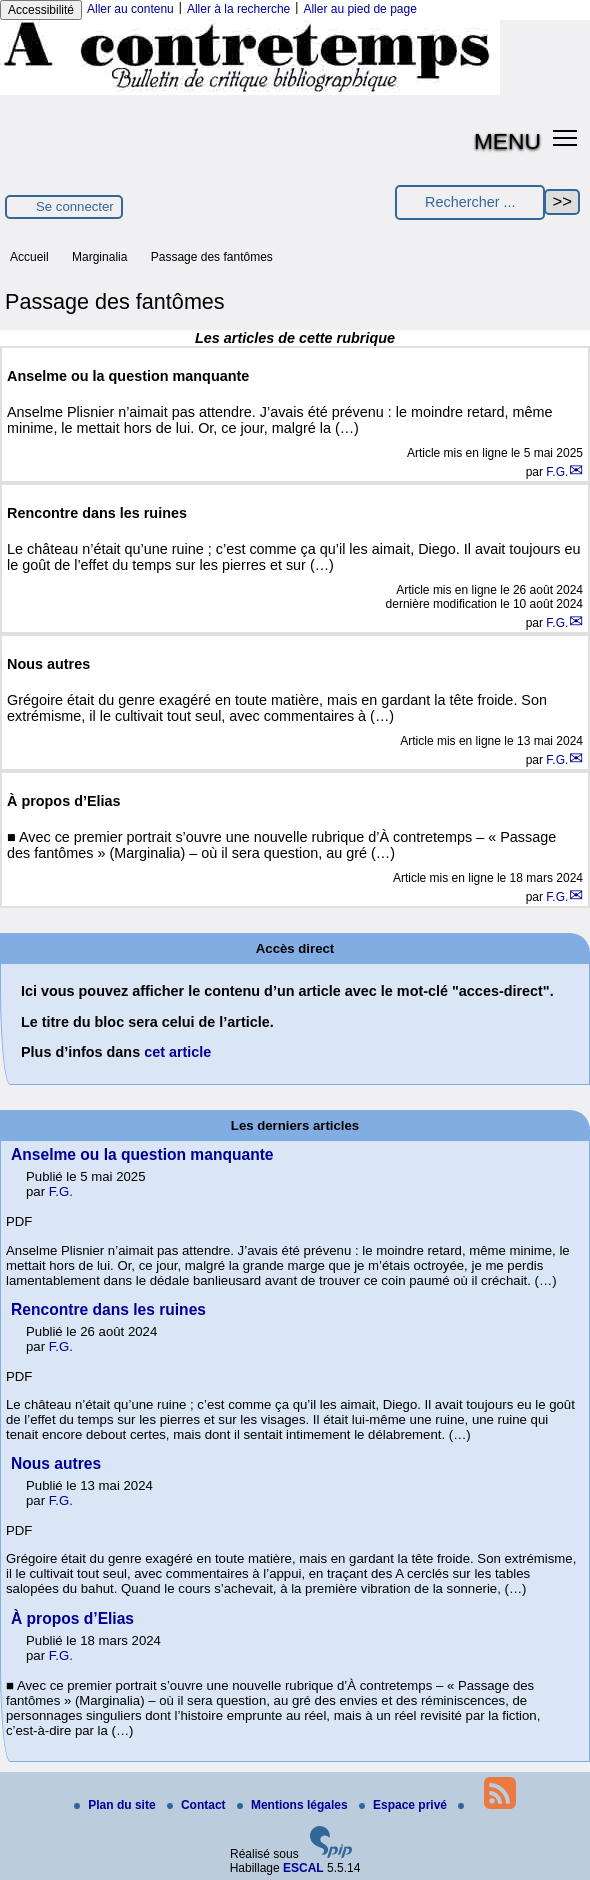 This screenshot has width=590, height=1880. What do you see at coordinates (557, 472) in the screenshot?
I see `F.G.` at bounding box center [557, 472].